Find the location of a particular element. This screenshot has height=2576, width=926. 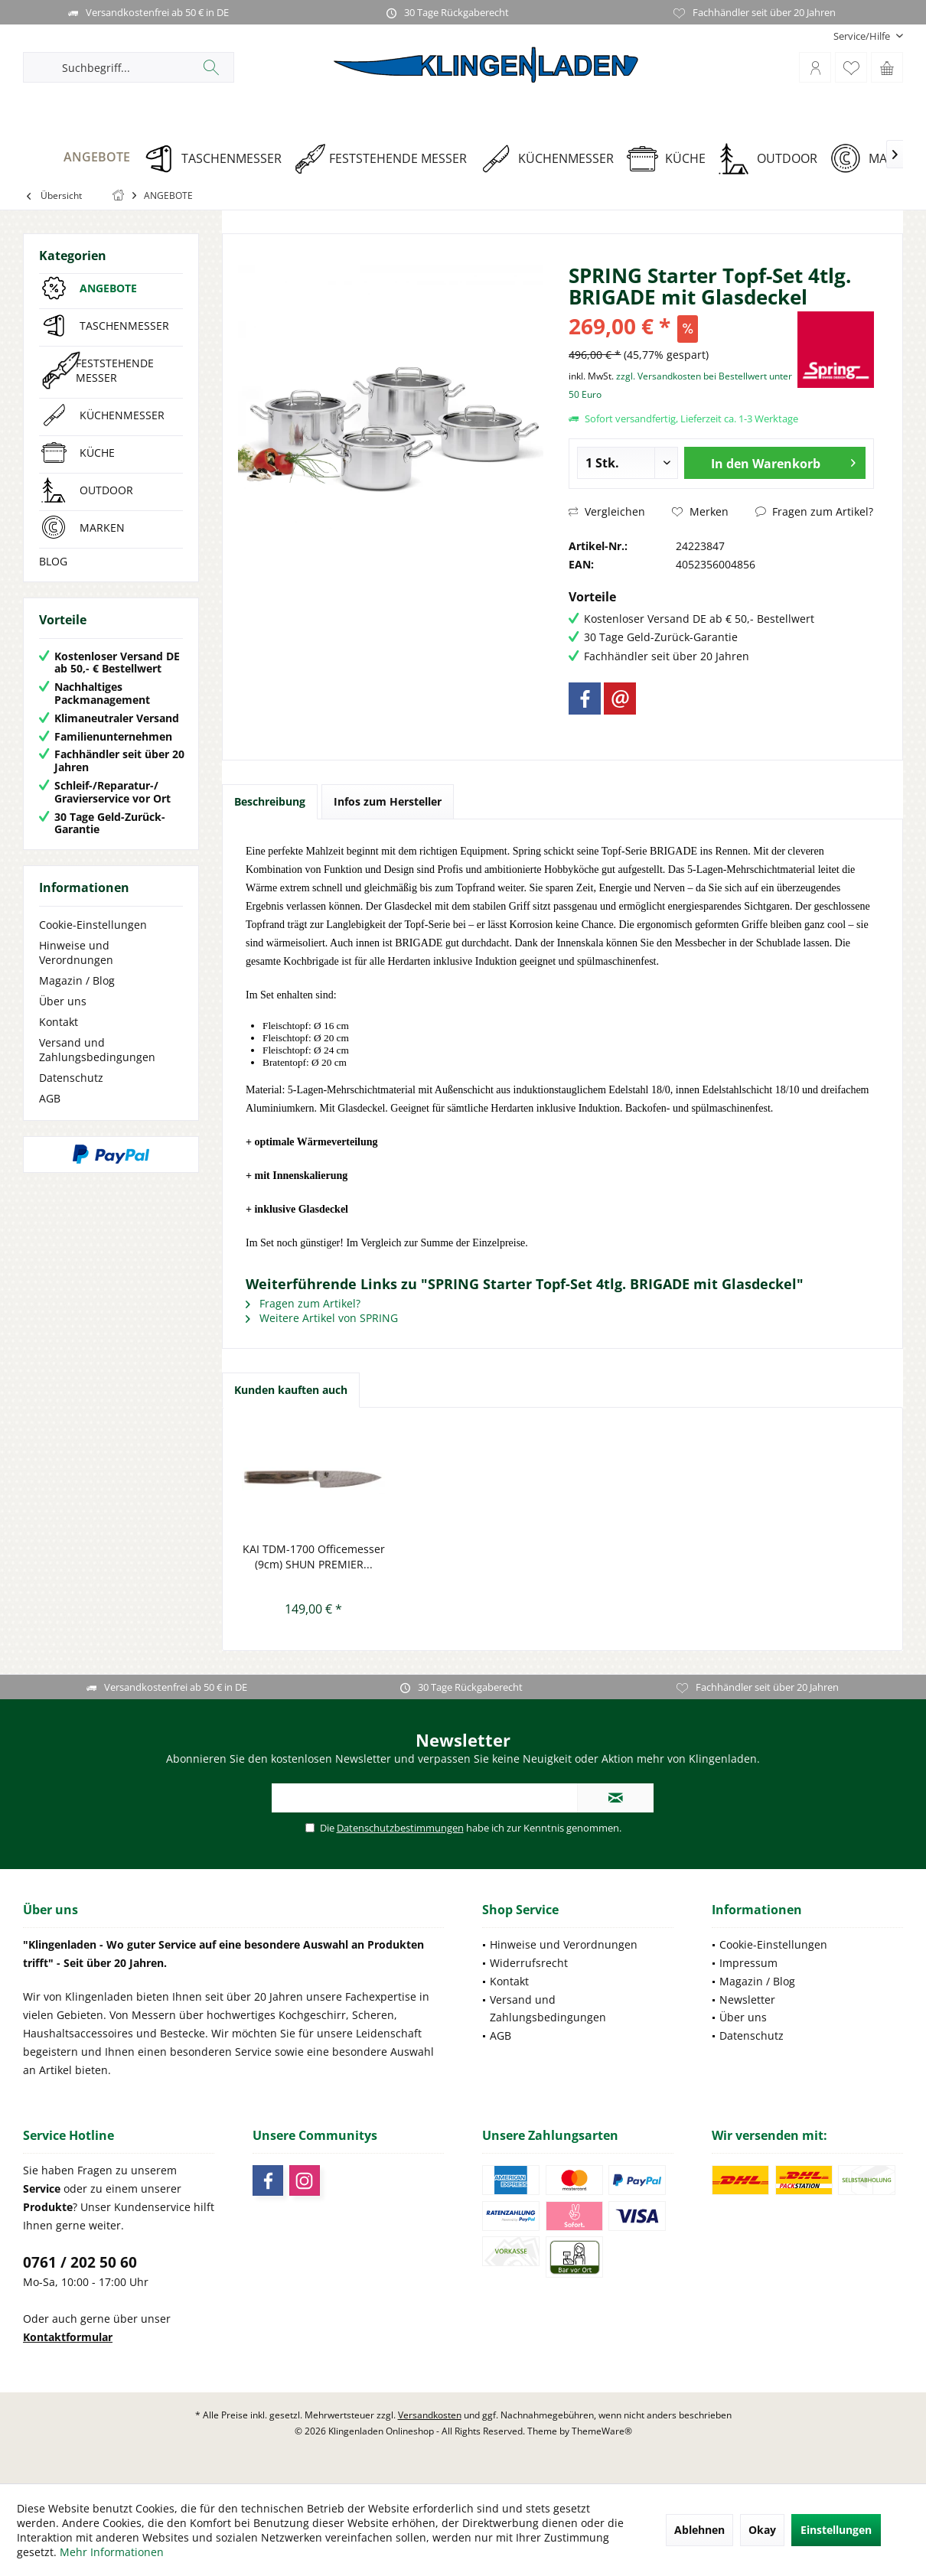

KÜCHE is located at coordinates (97, 452).